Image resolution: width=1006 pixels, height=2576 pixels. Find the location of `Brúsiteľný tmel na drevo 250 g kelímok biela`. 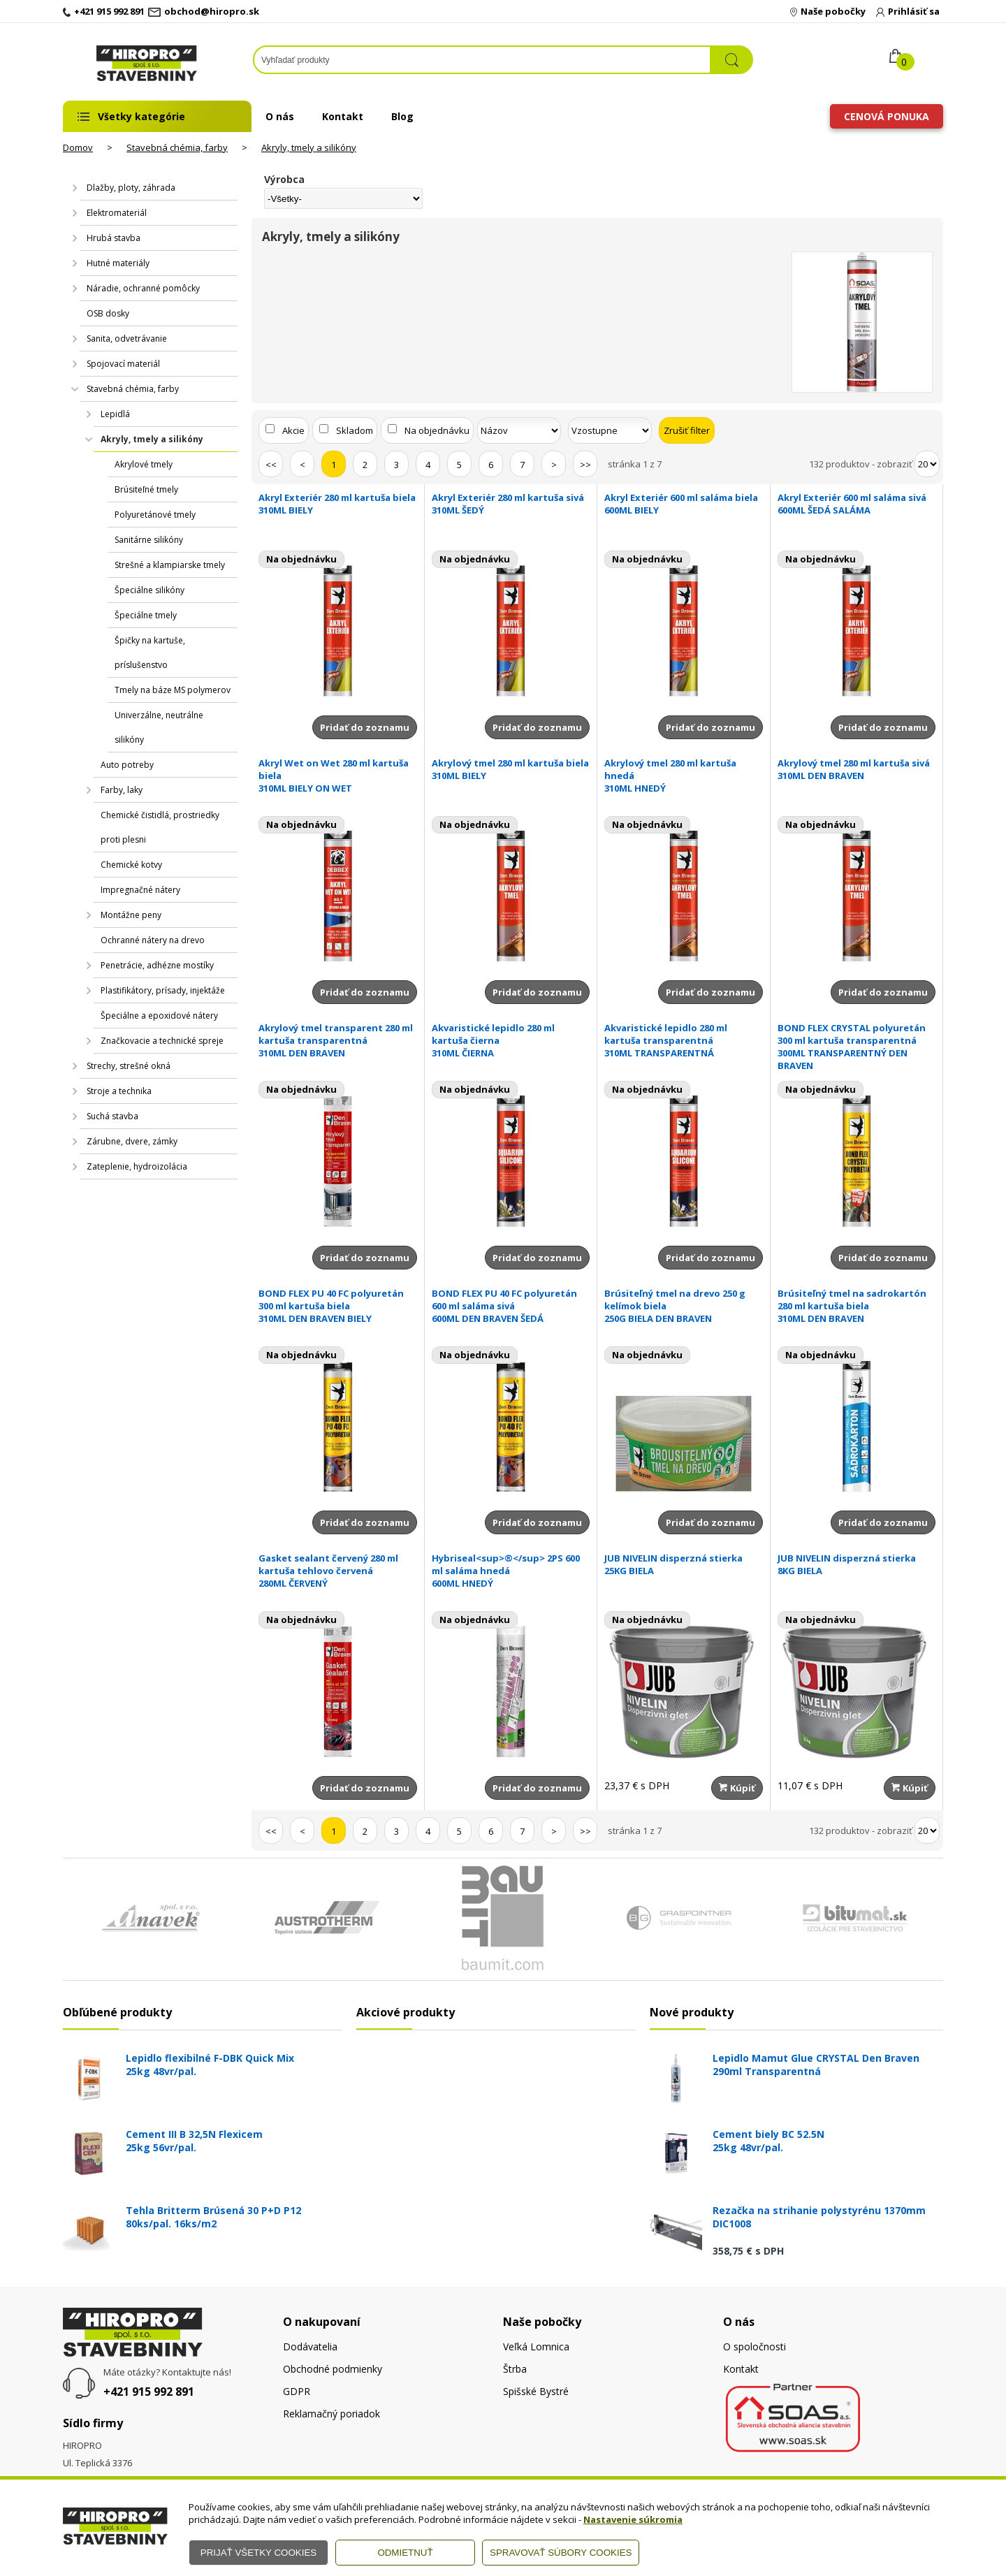

Brúsiteľný tmel na drevo 250 g kelímok biela is located at coordinates (683, 1306).